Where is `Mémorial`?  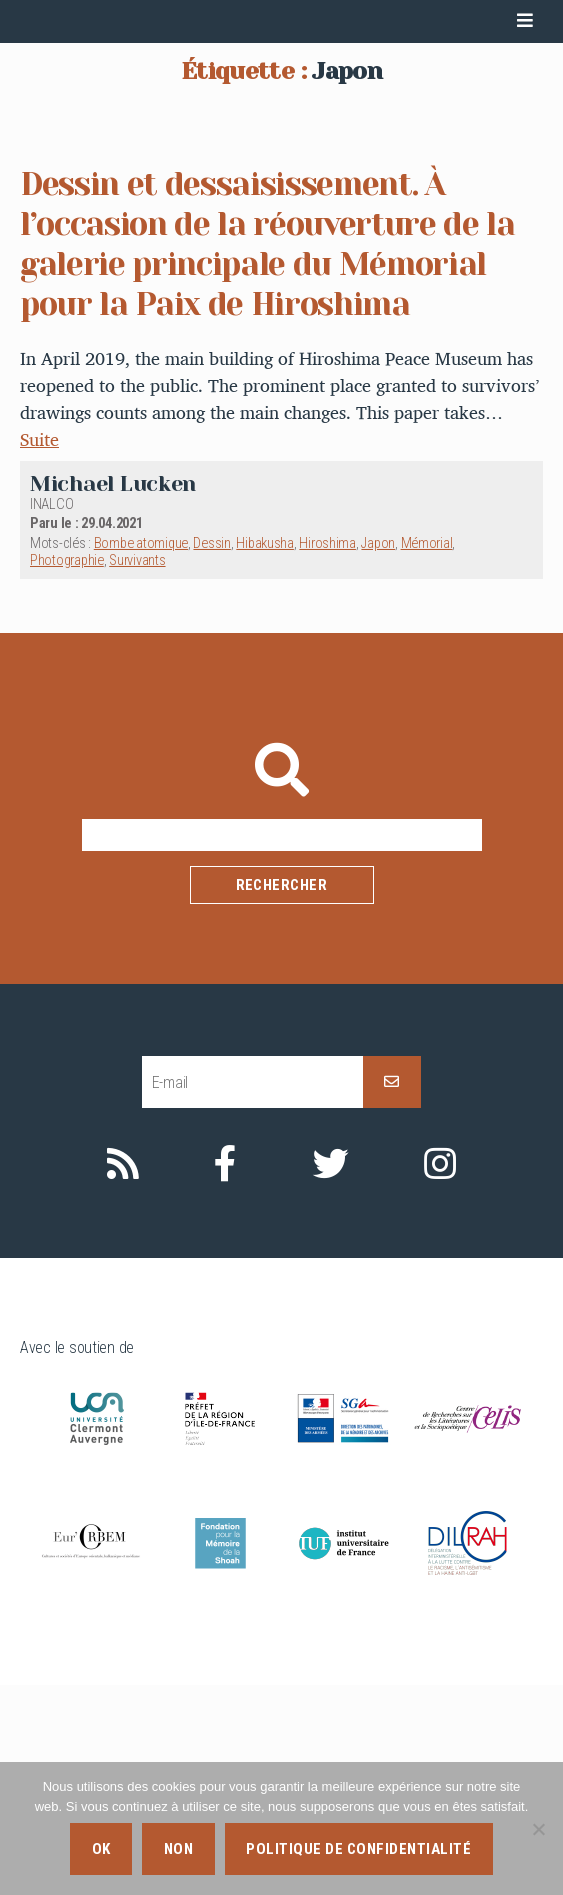
Mémorial is located at coordinates (427, 753).